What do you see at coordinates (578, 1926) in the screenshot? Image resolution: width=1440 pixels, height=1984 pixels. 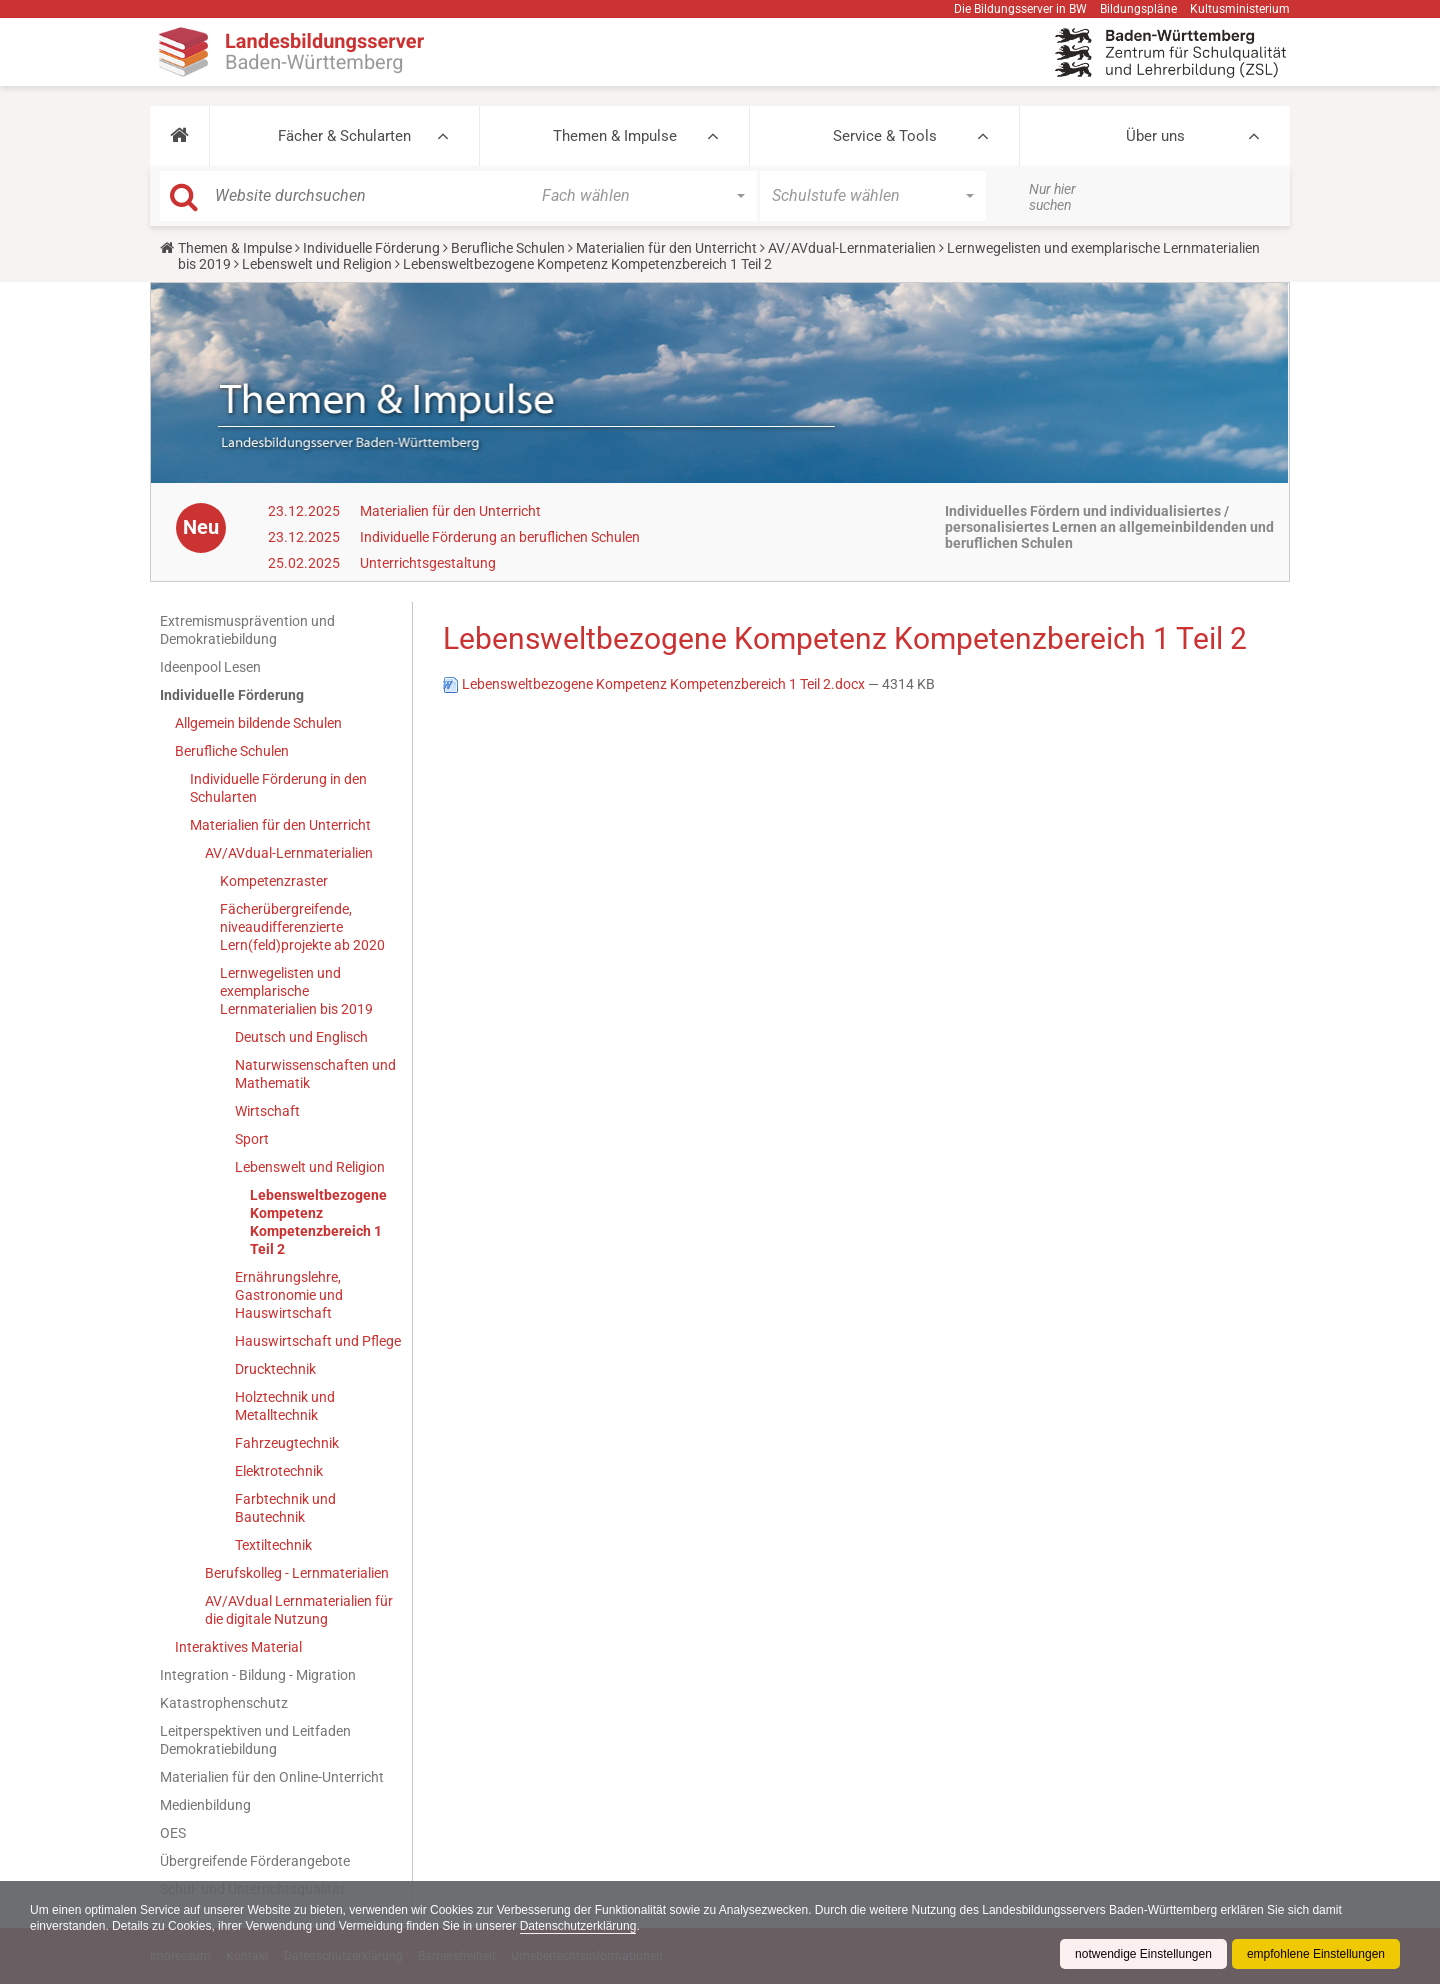 I see `Datenschutzerklärung` at bounding box center [578, 1926].